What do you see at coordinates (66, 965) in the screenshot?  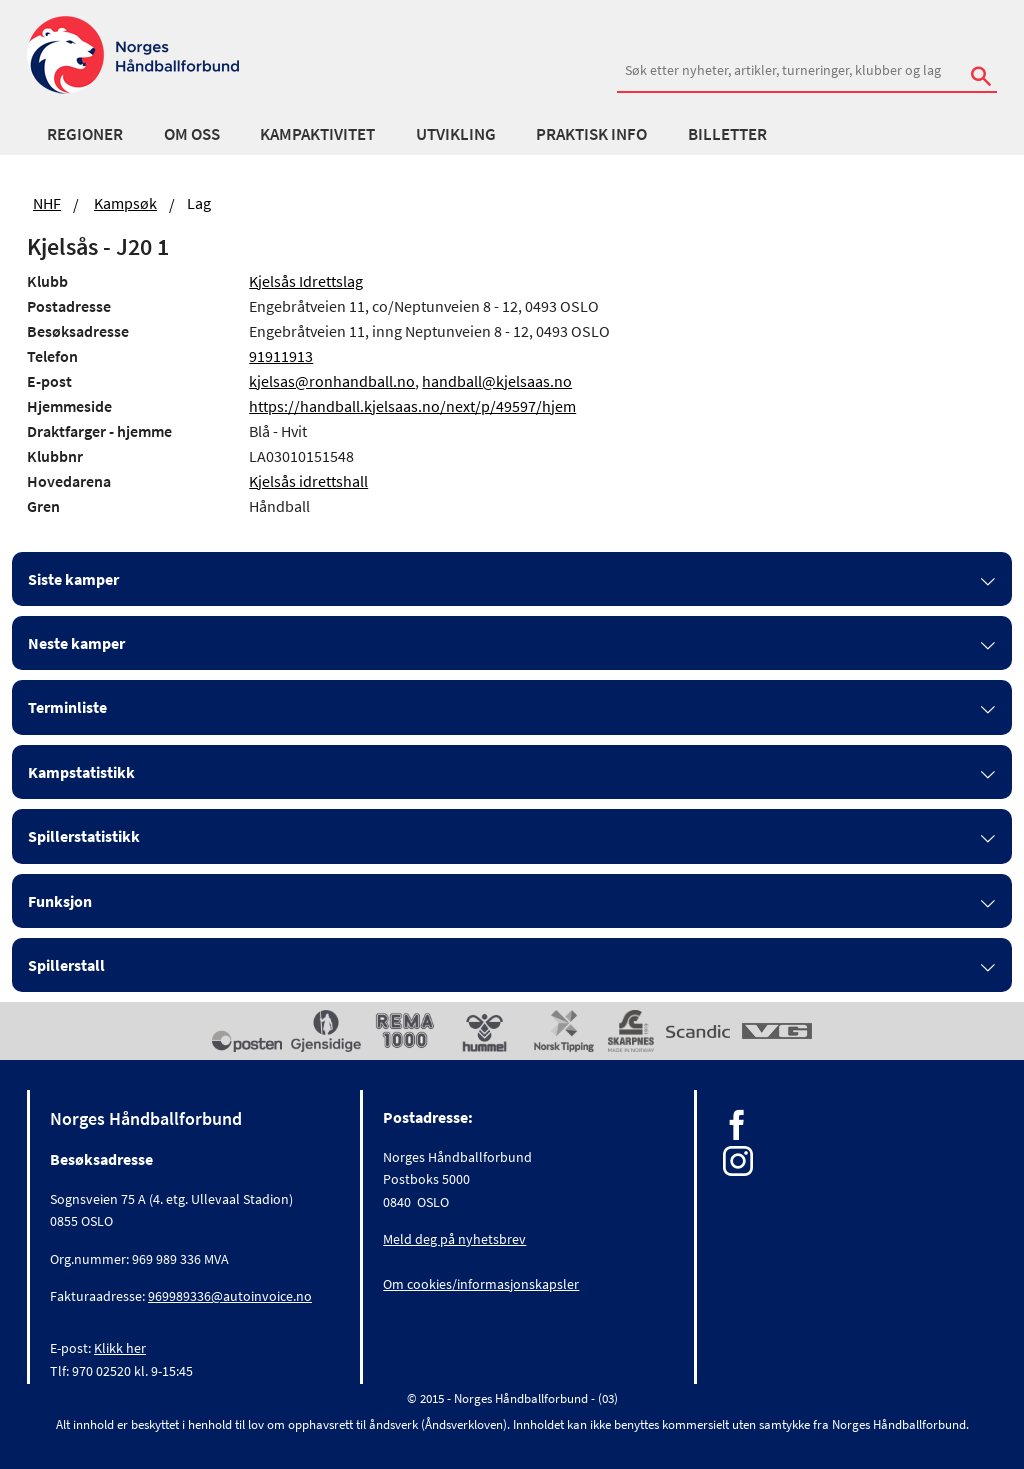 I see `Spillerstall` at bounding box center [66, 965].